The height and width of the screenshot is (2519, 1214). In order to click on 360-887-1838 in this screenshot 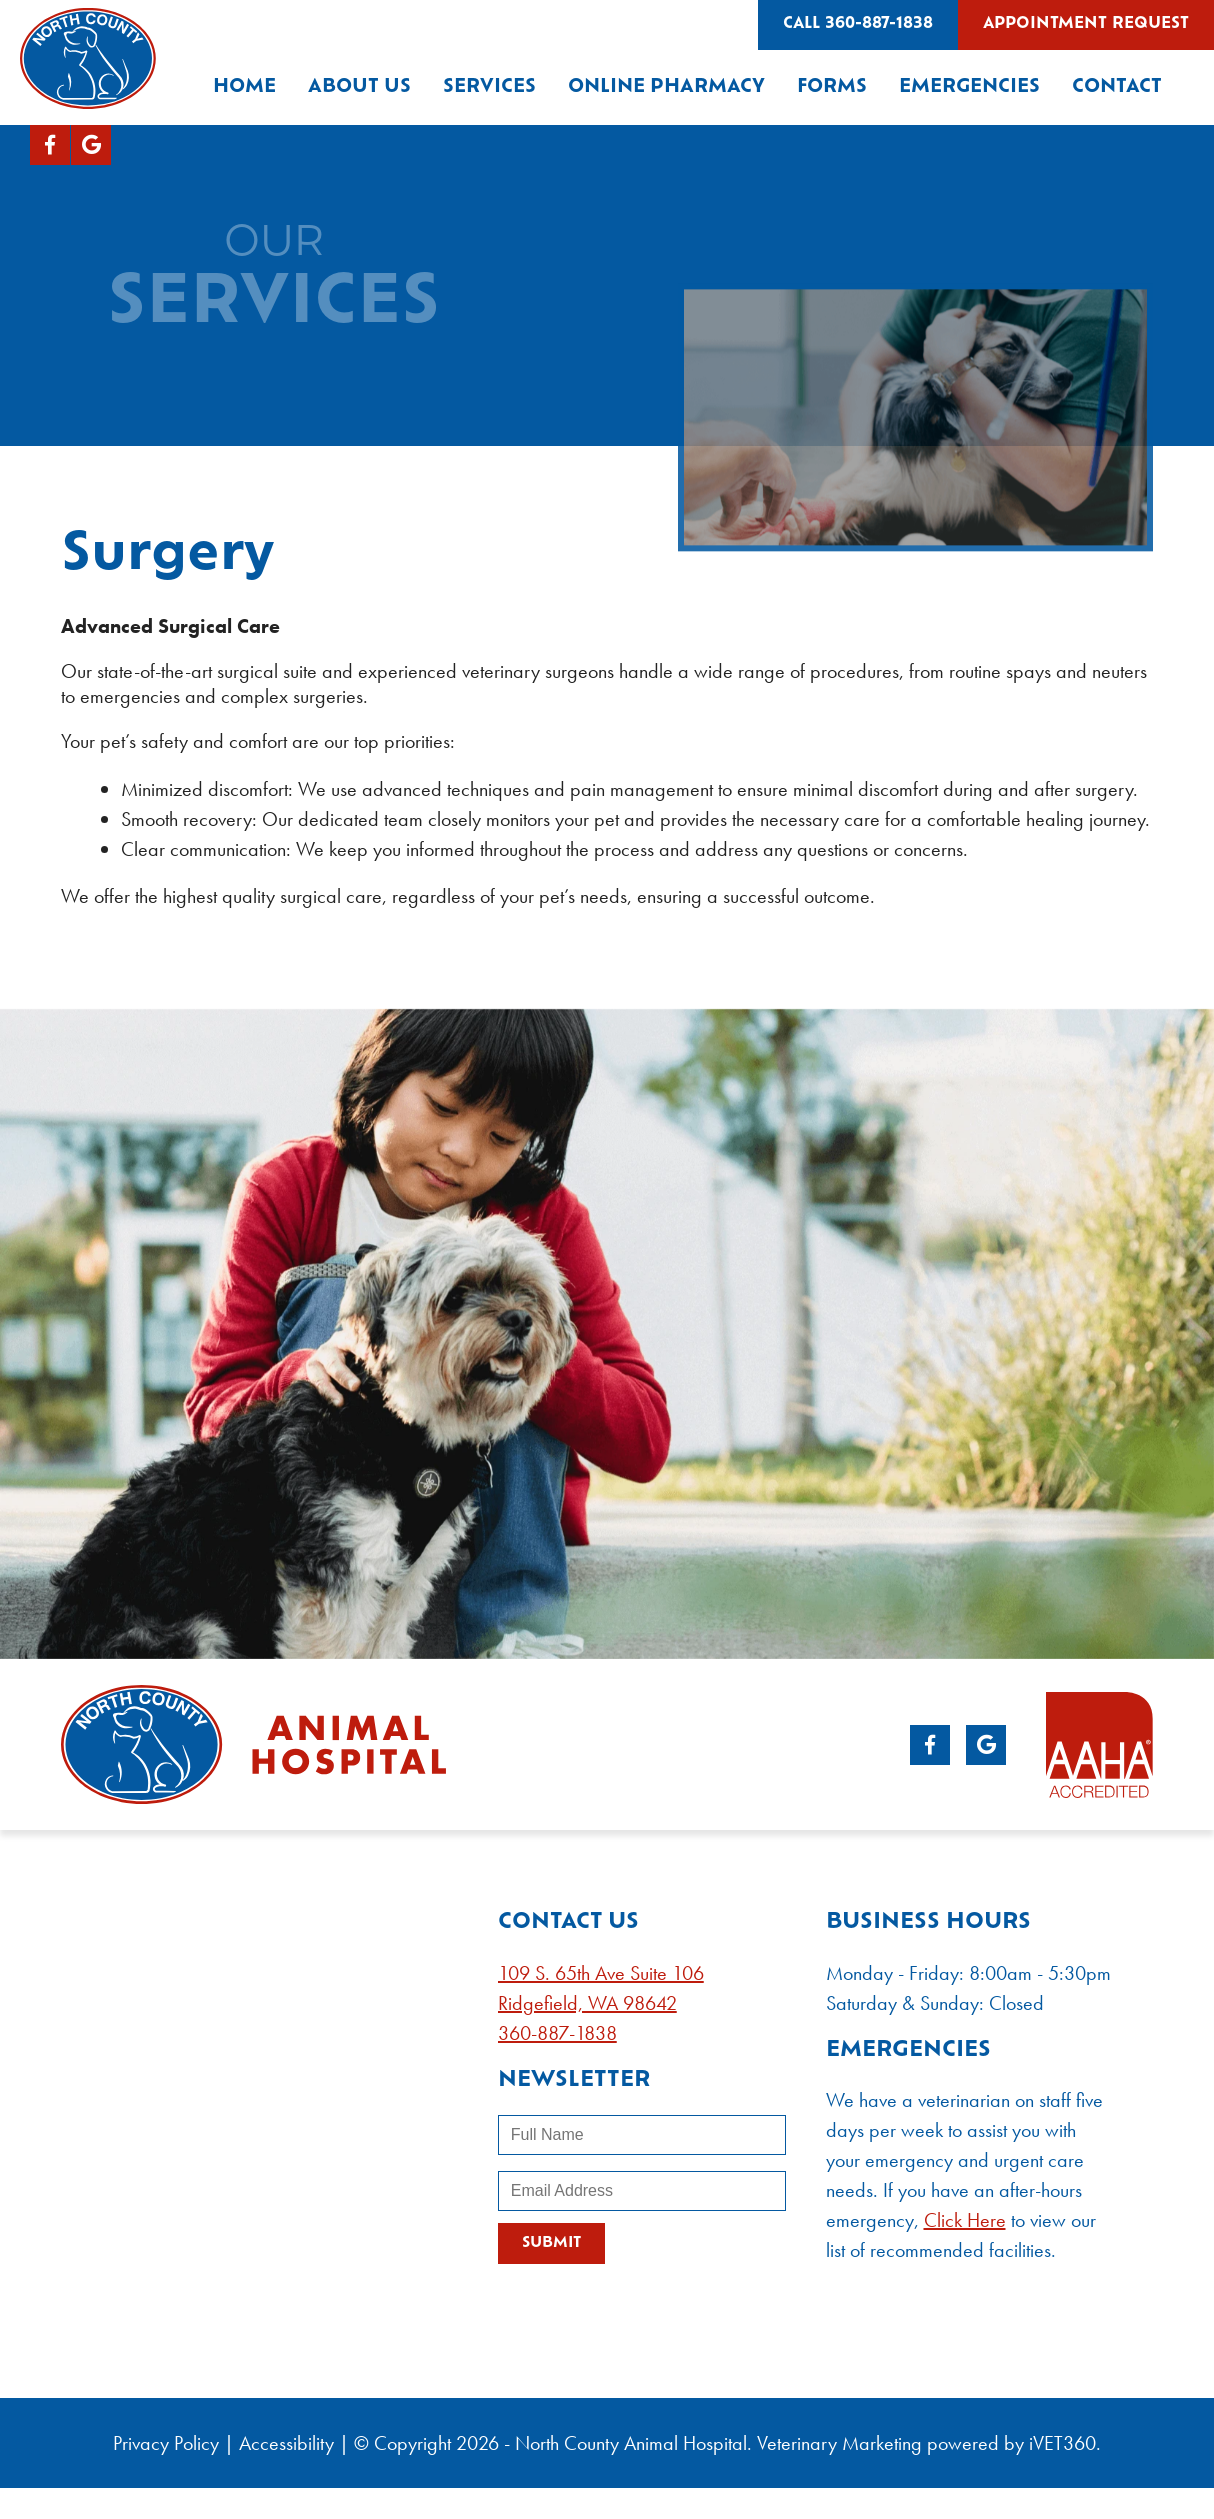, I will do `click(557, 2033)`.